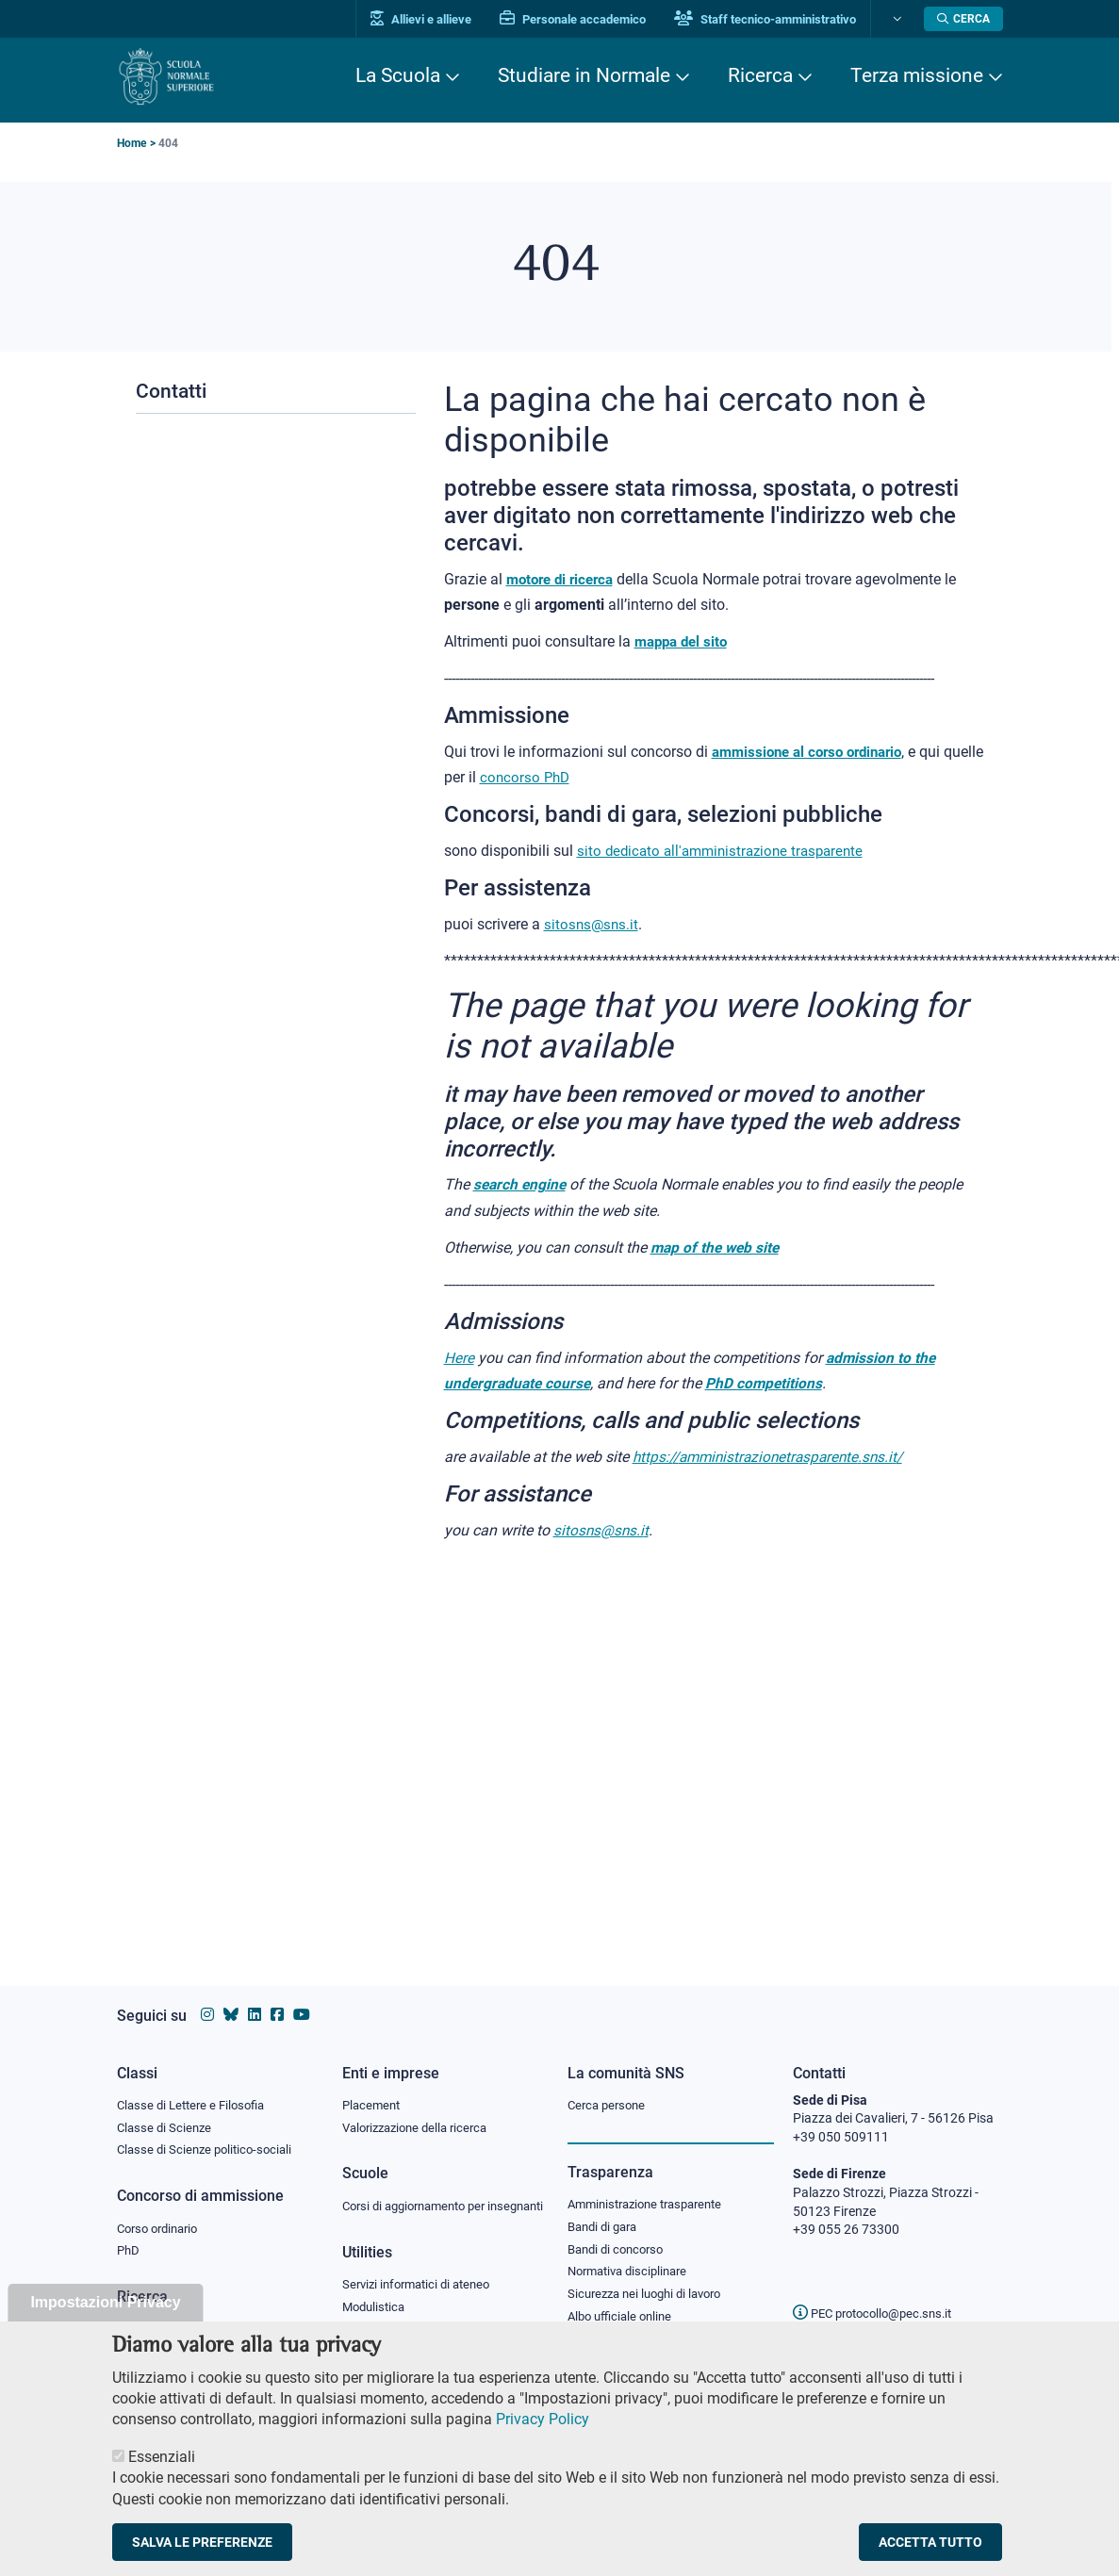 This screenshot has width=1119, height=2576. What do you see at coordinates (898, 18) in the screenshot?
I see `[Cambia lingua]` at bounding box center [898, 18].